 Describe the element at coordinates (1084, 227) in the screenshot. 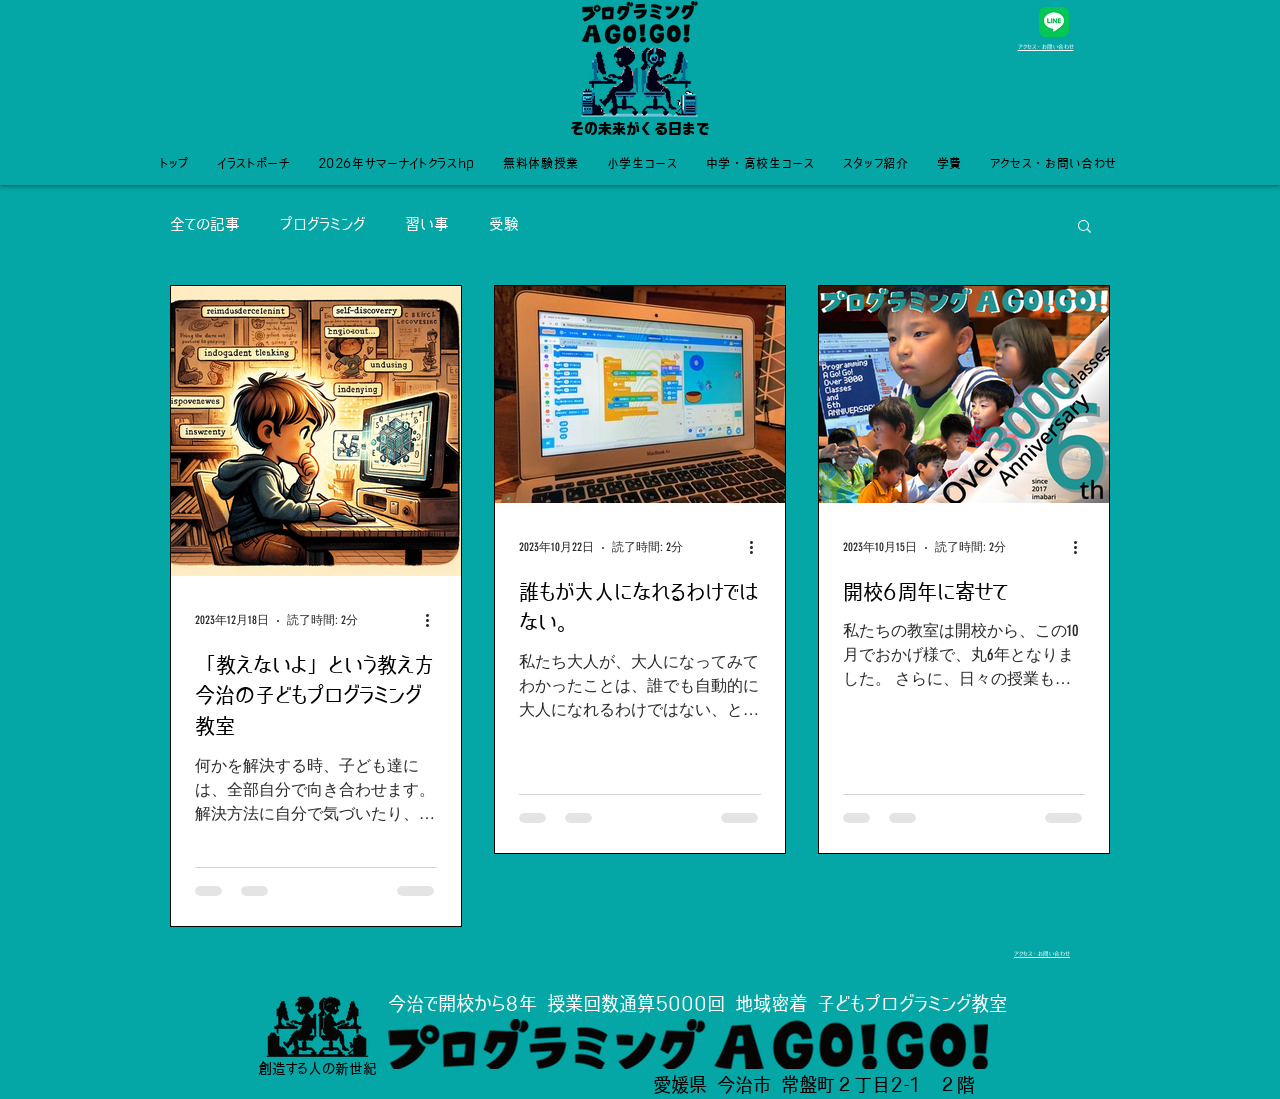

I see `[button]` at that location.